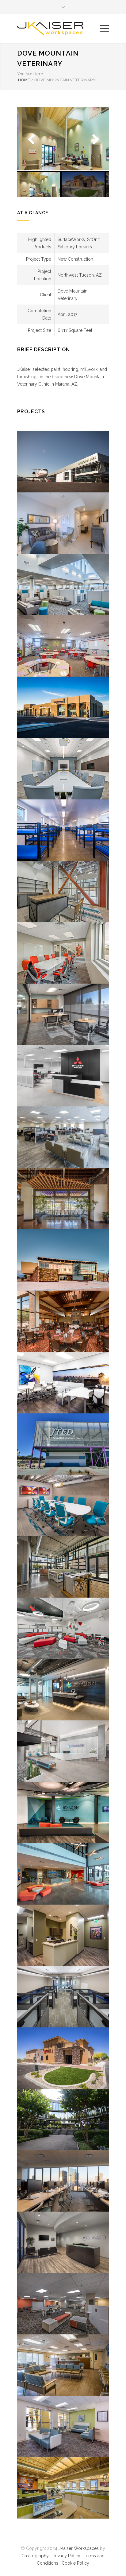 The width and height of the screenshot is (126, 2576). Describe the element at coordinates (24, 80) in the screenshot. I see `HOME` at that location.